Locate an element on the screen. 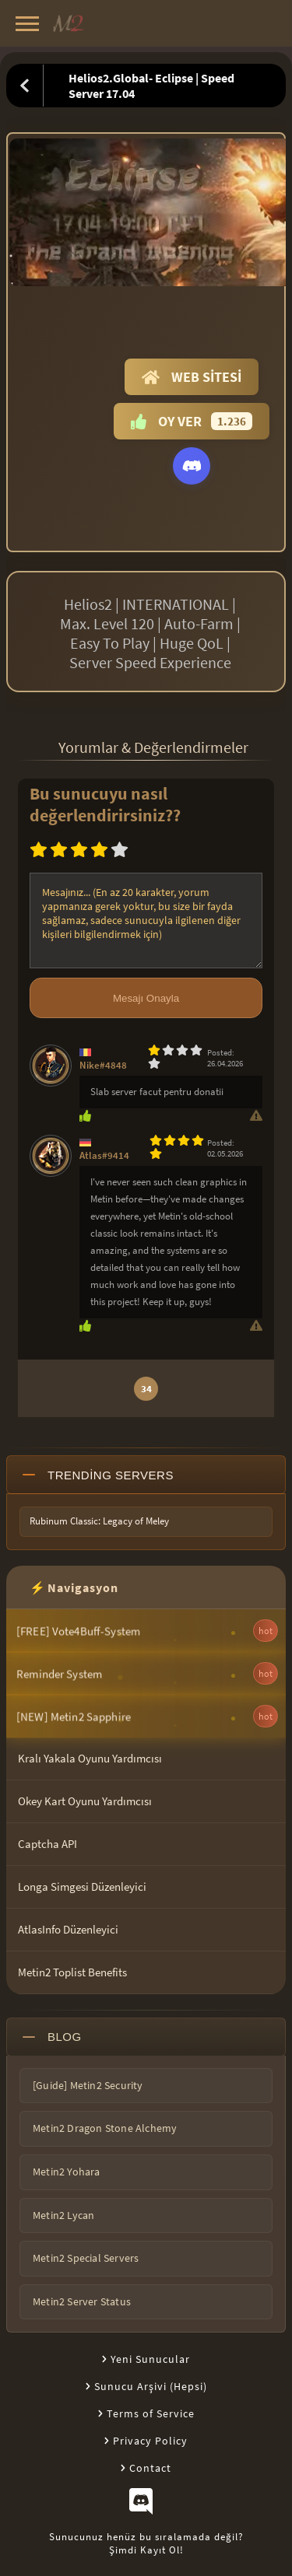  [Guide] Metin2 Security is located at coordinates (88, 2085).